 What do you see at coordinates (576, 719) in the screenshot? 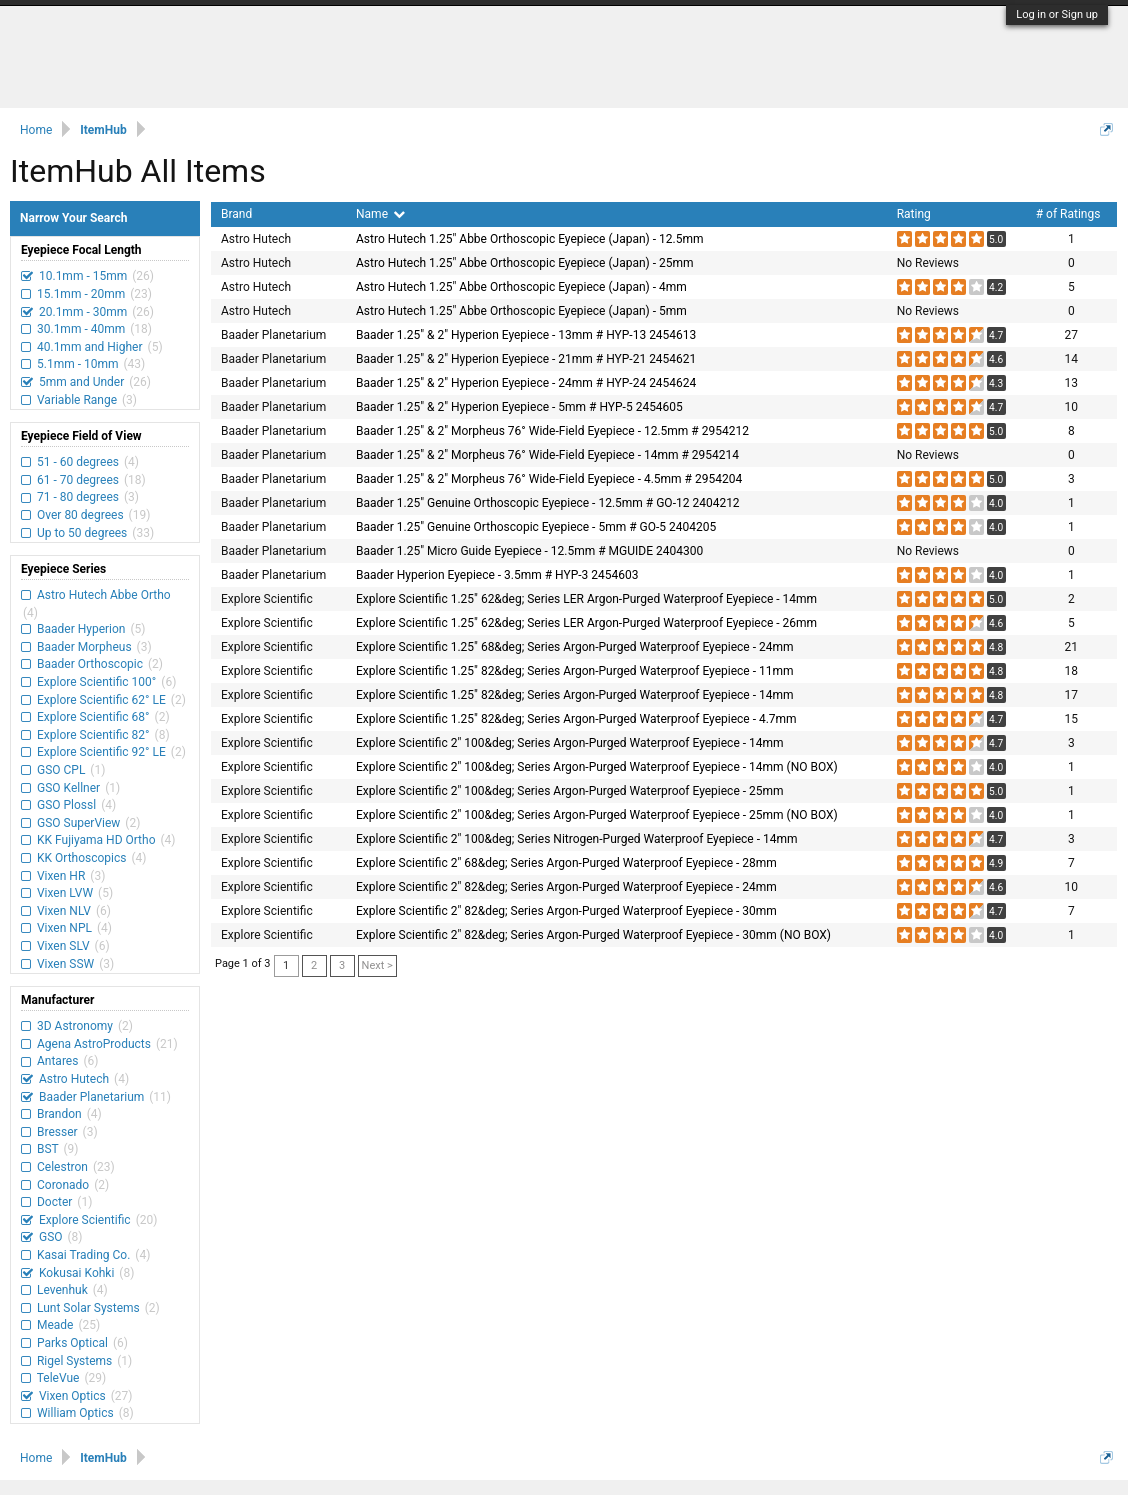
I see `Explore Scientific 1.25" 82&deg; Series Argon-Purged Waterproof Eyepiece - 4.7mm` at bounding box center [576, 719].